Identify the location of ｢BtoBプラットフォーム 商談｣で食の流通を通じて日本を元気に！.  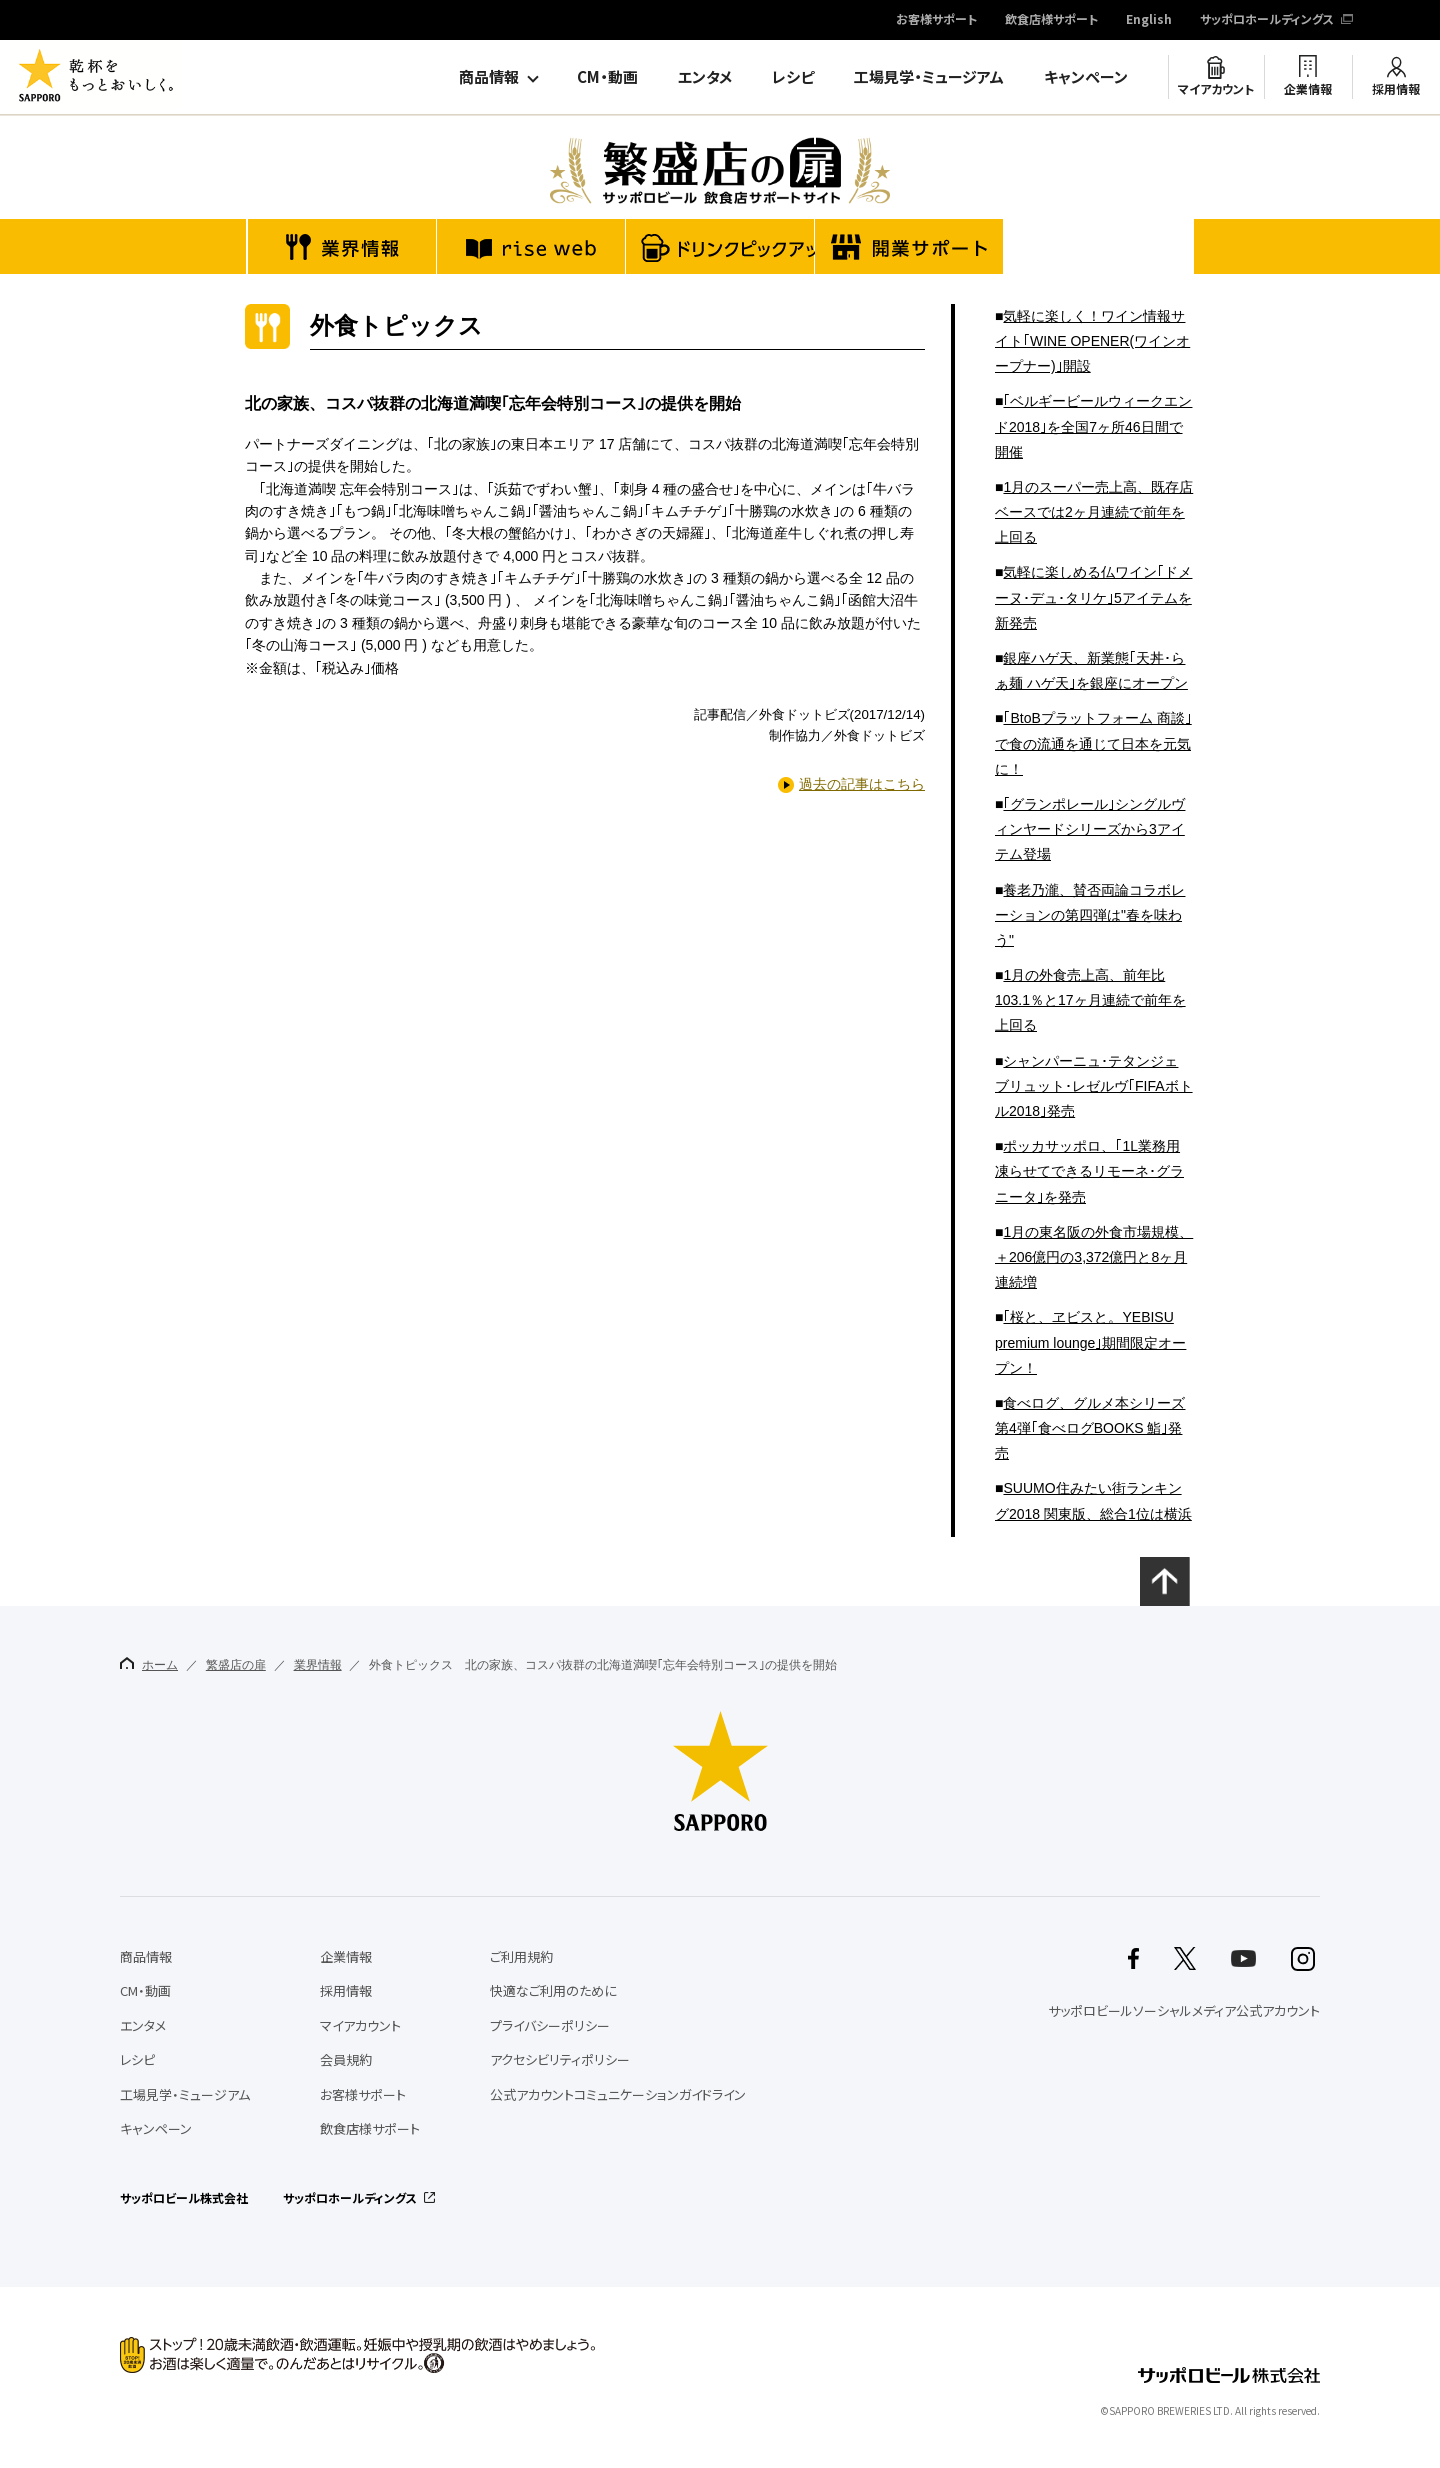
(1093, 743).